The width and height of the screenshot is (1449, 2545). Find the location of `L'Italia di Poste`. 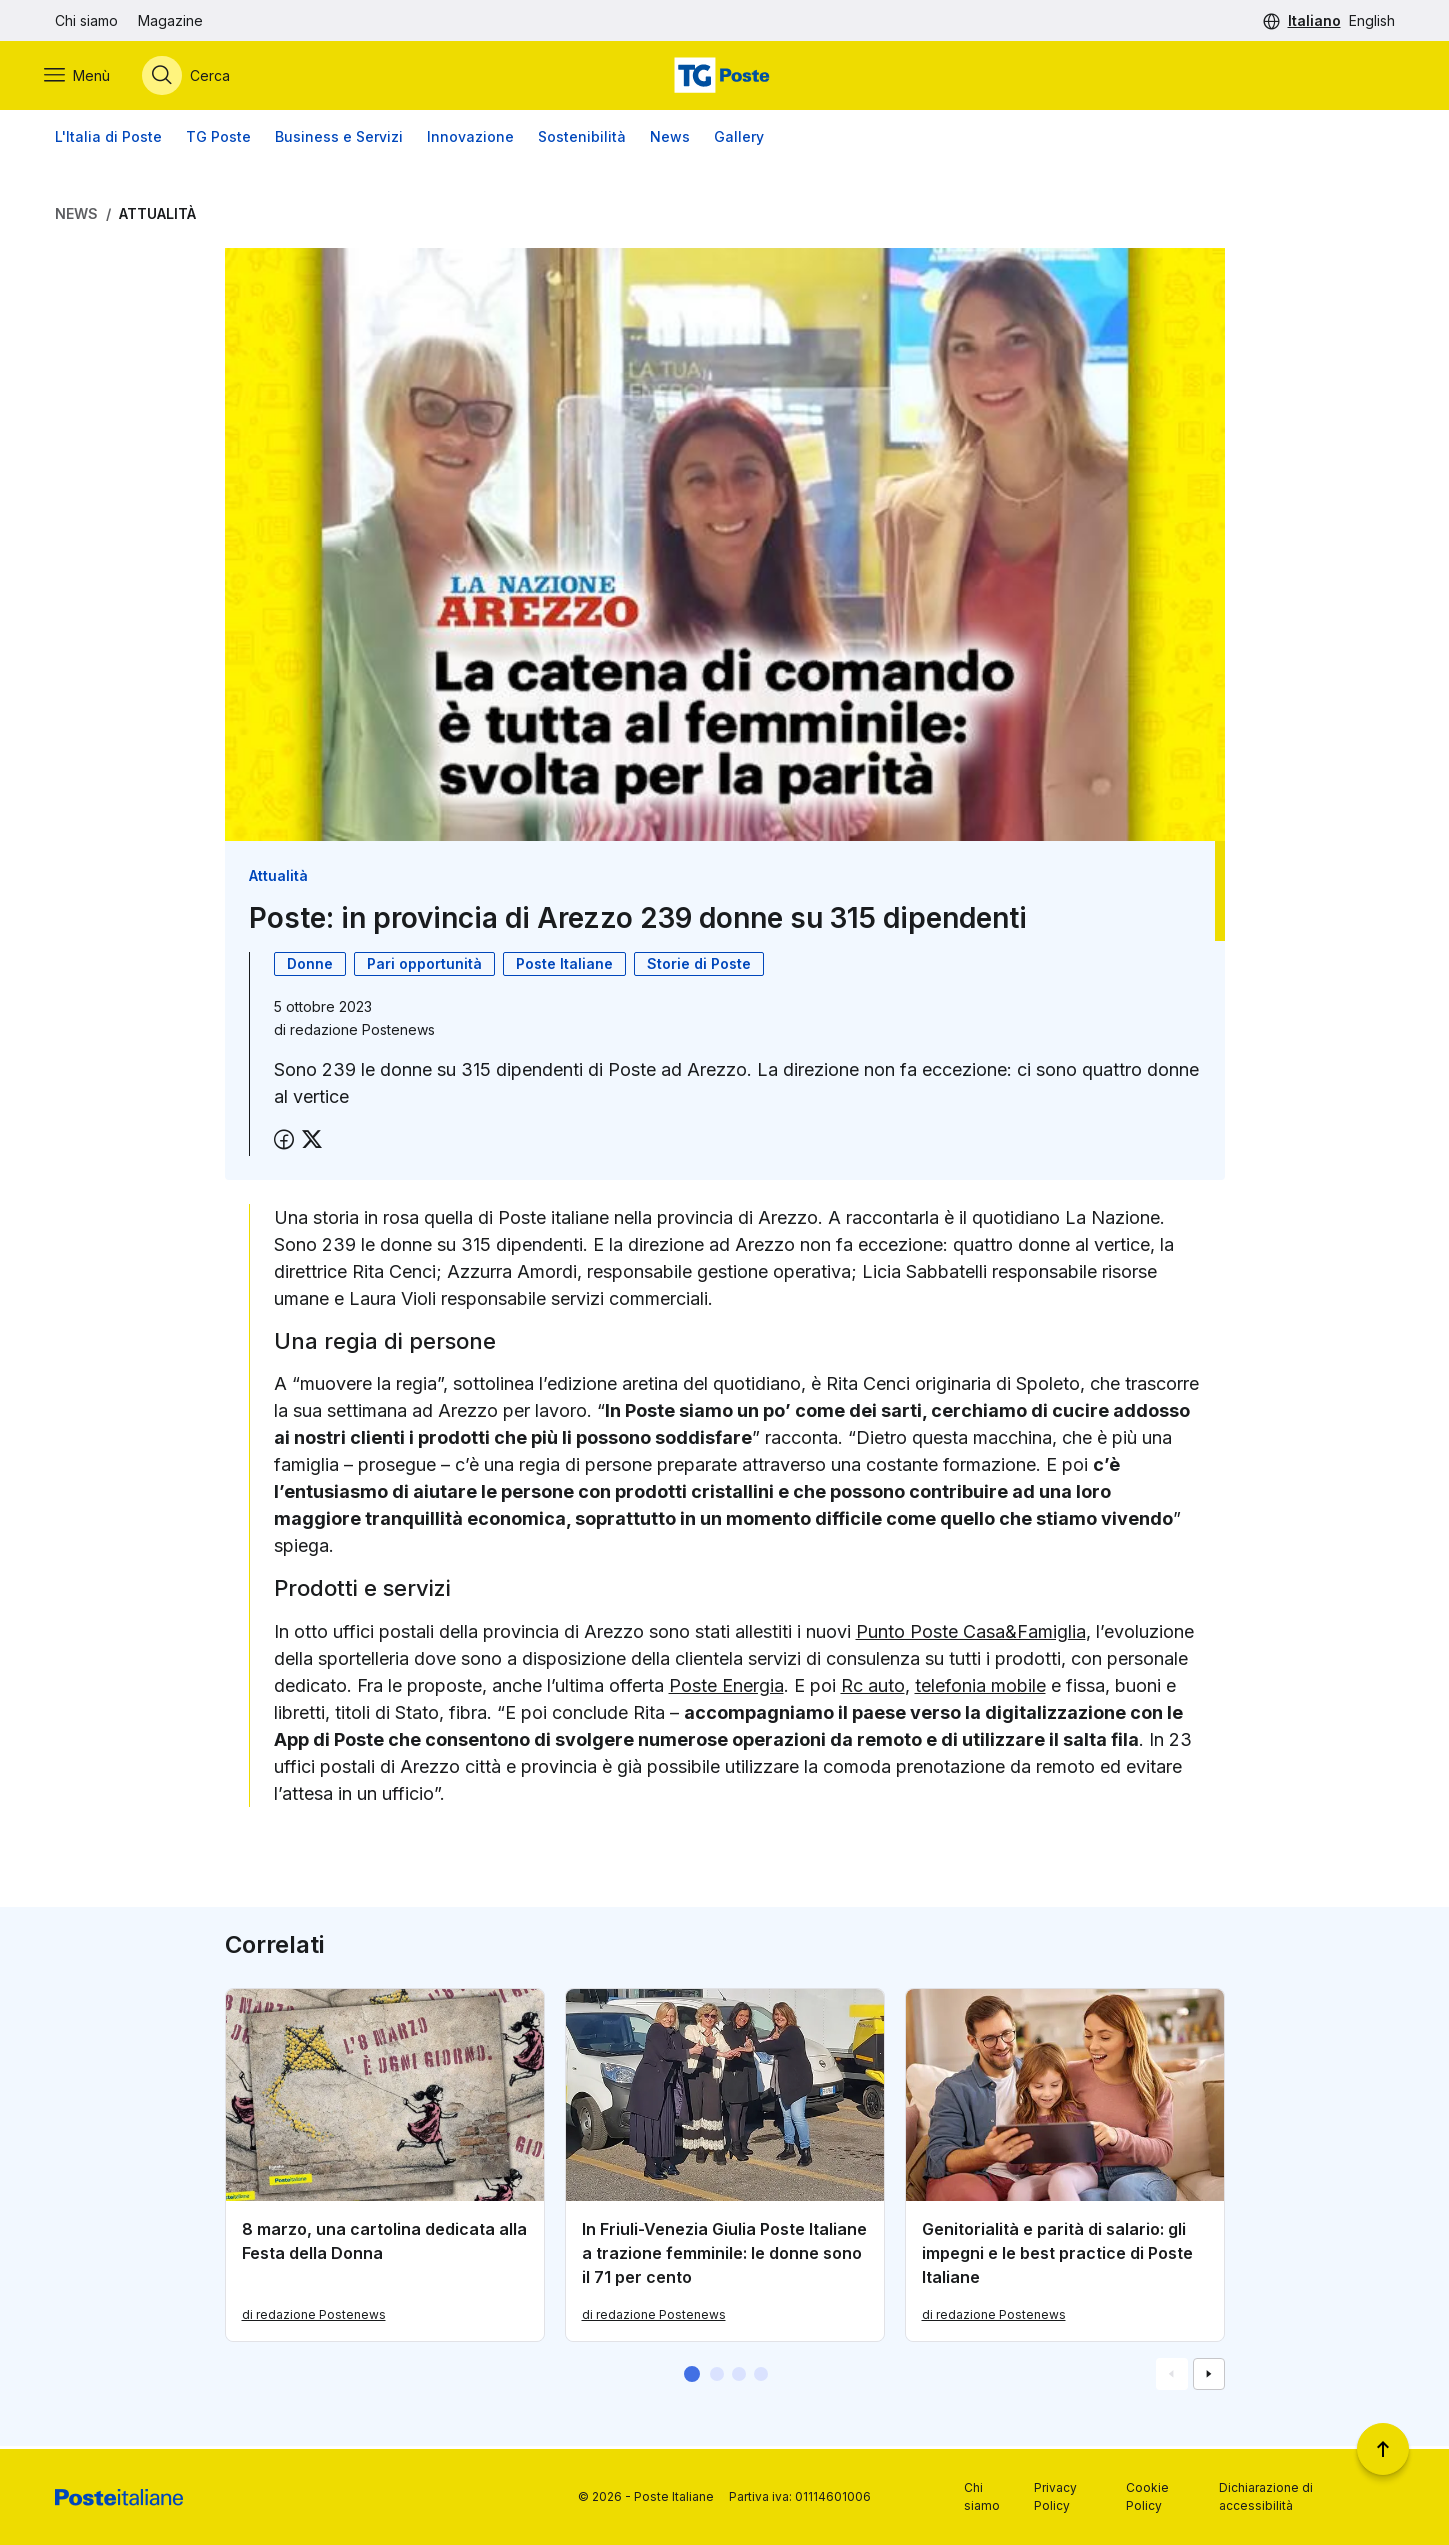

L'Italia di Poste is located at coordinates (108, 139).